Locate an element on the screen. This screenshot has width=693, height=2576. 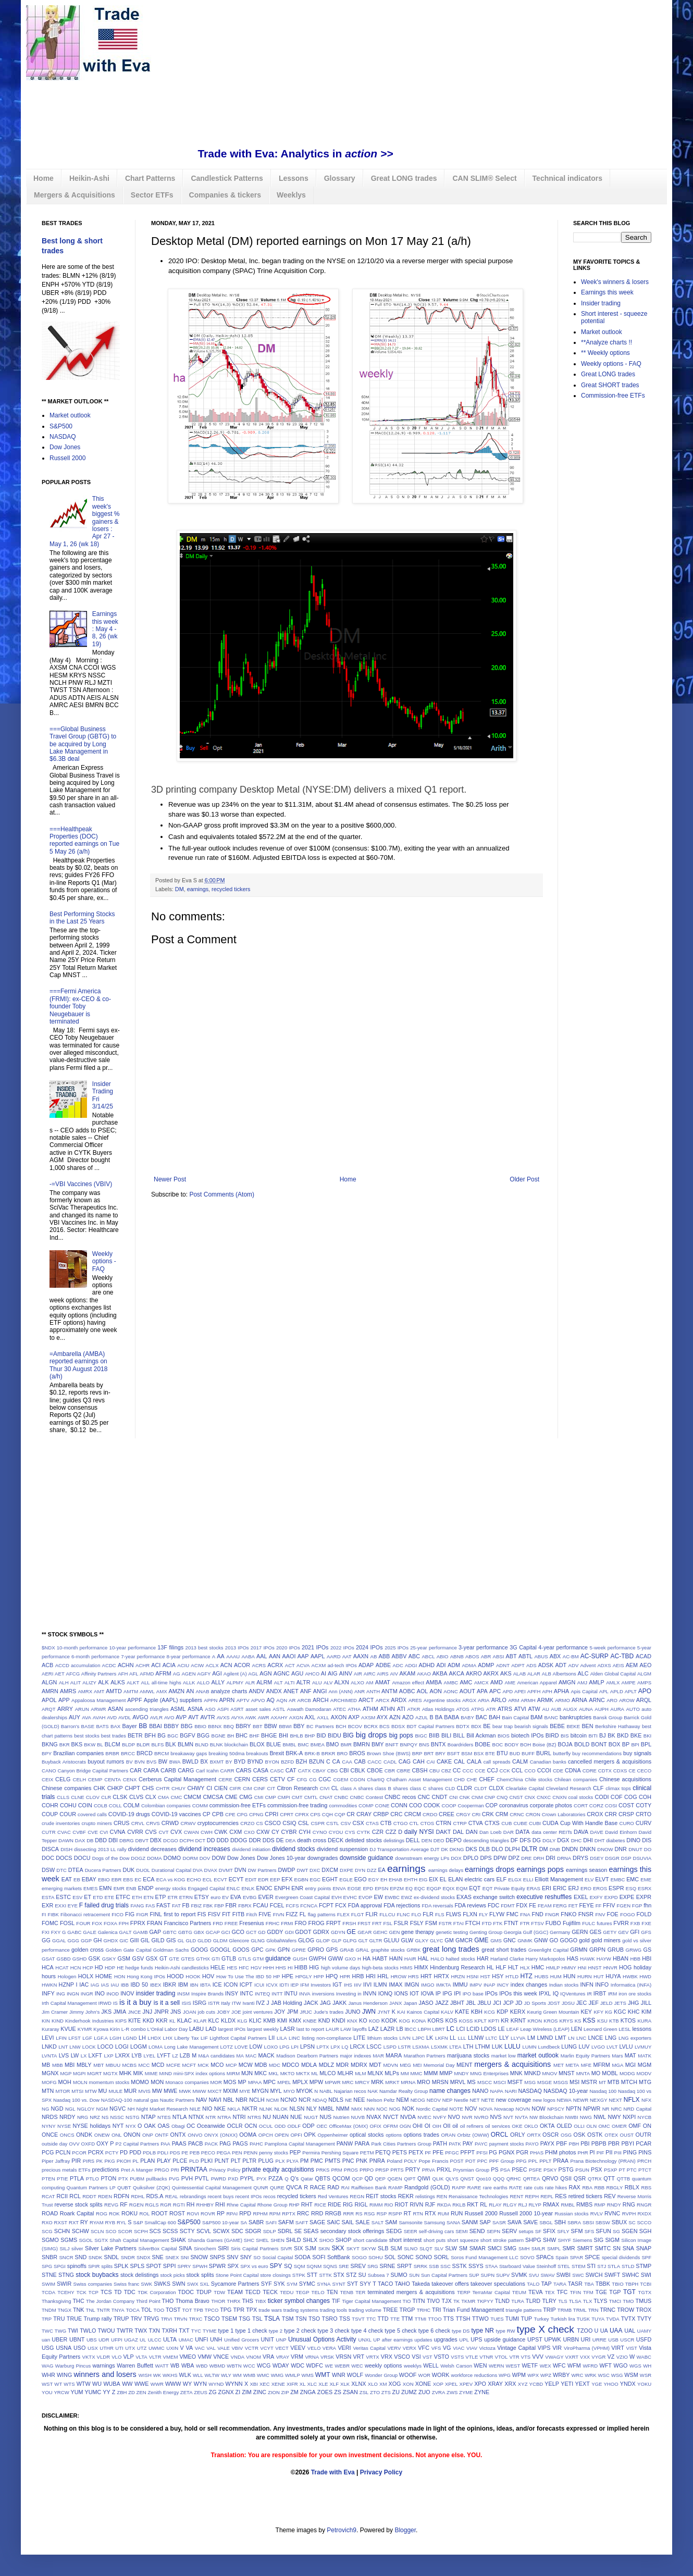
OII is located at coordinates (446, 2126).